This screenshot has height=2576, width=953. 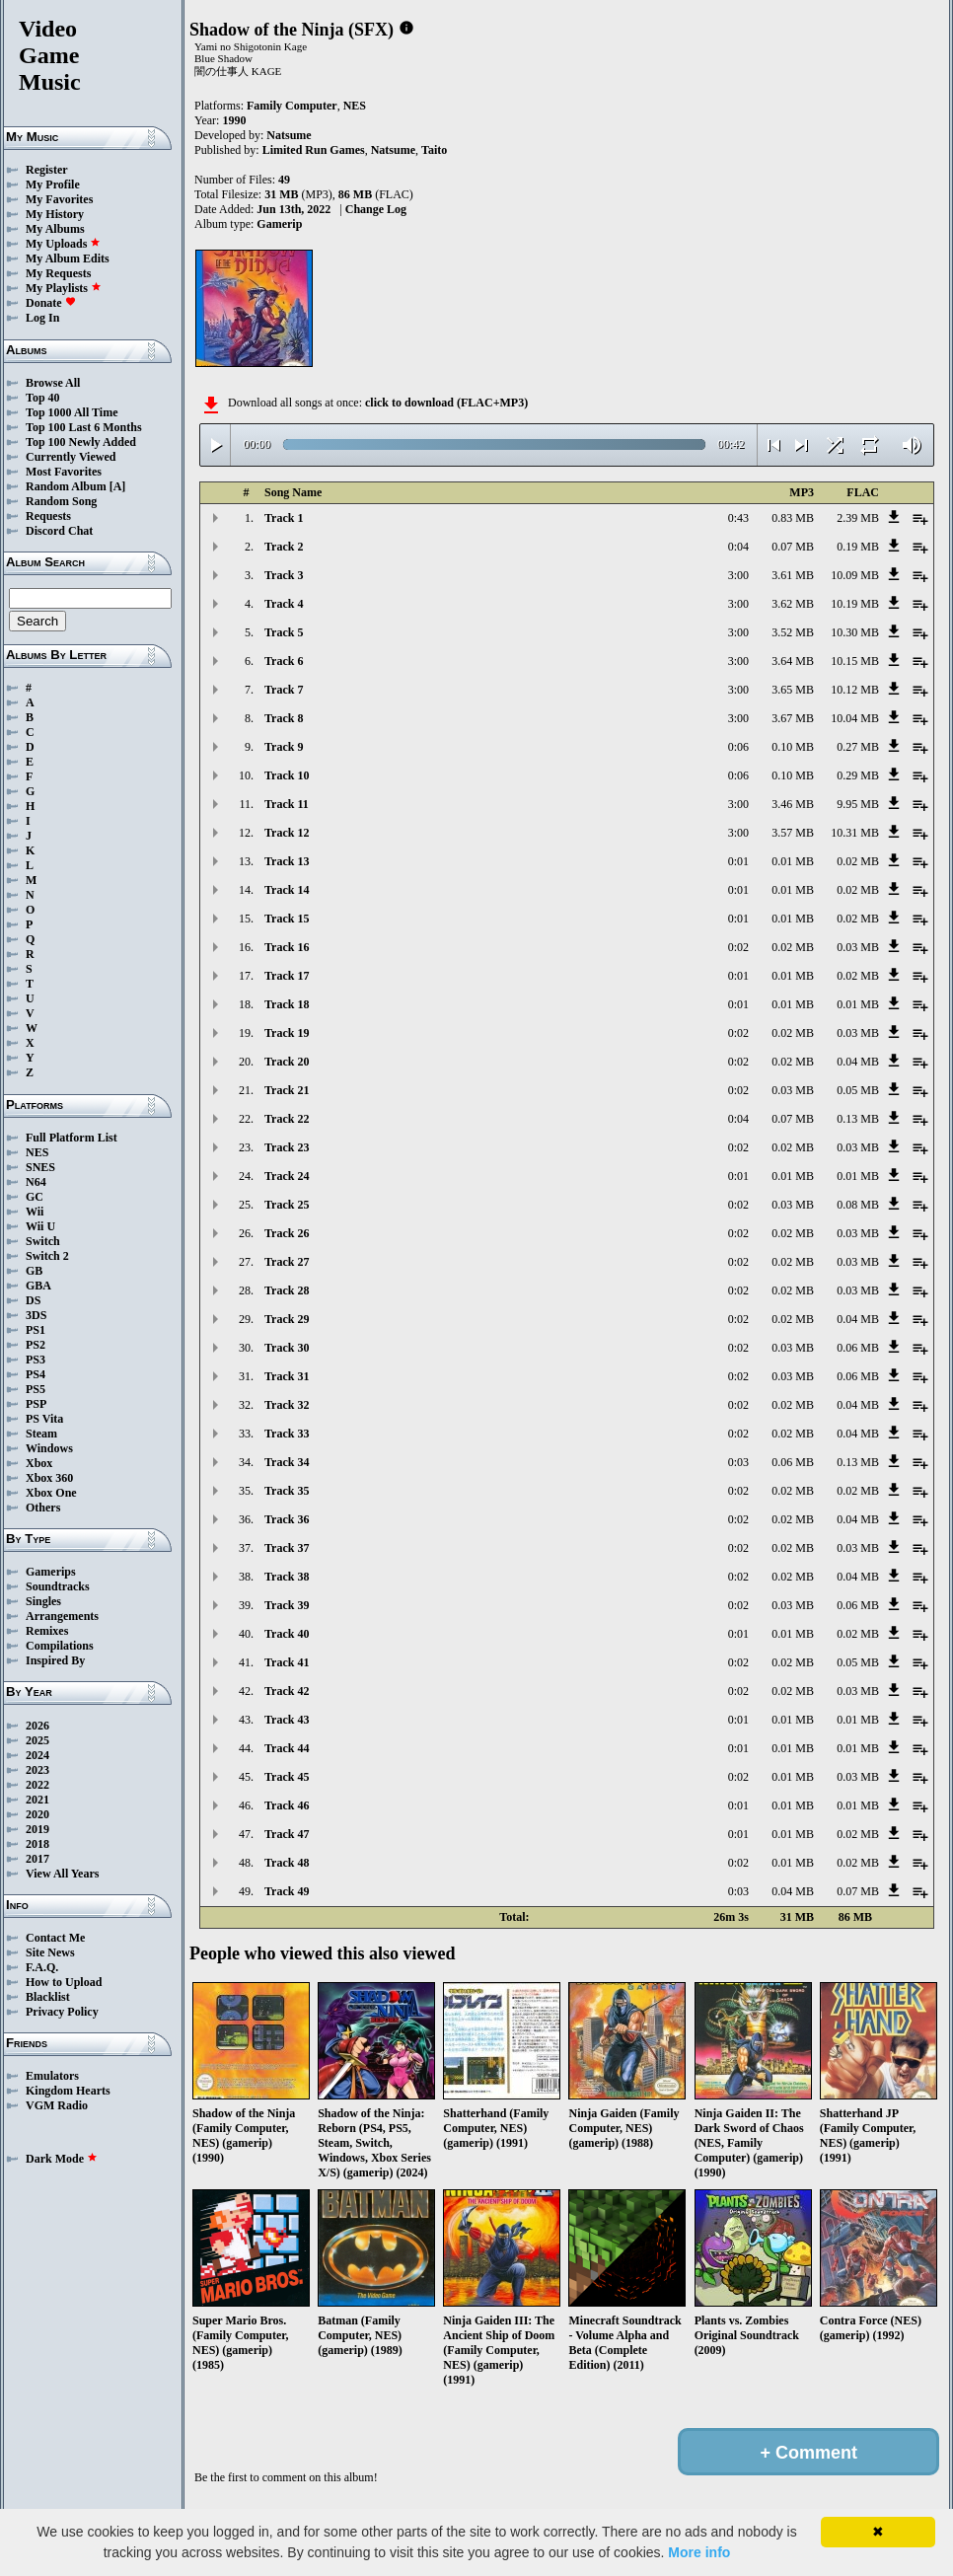 I want to click on 3.46 MB, so click(x=792, y=804).